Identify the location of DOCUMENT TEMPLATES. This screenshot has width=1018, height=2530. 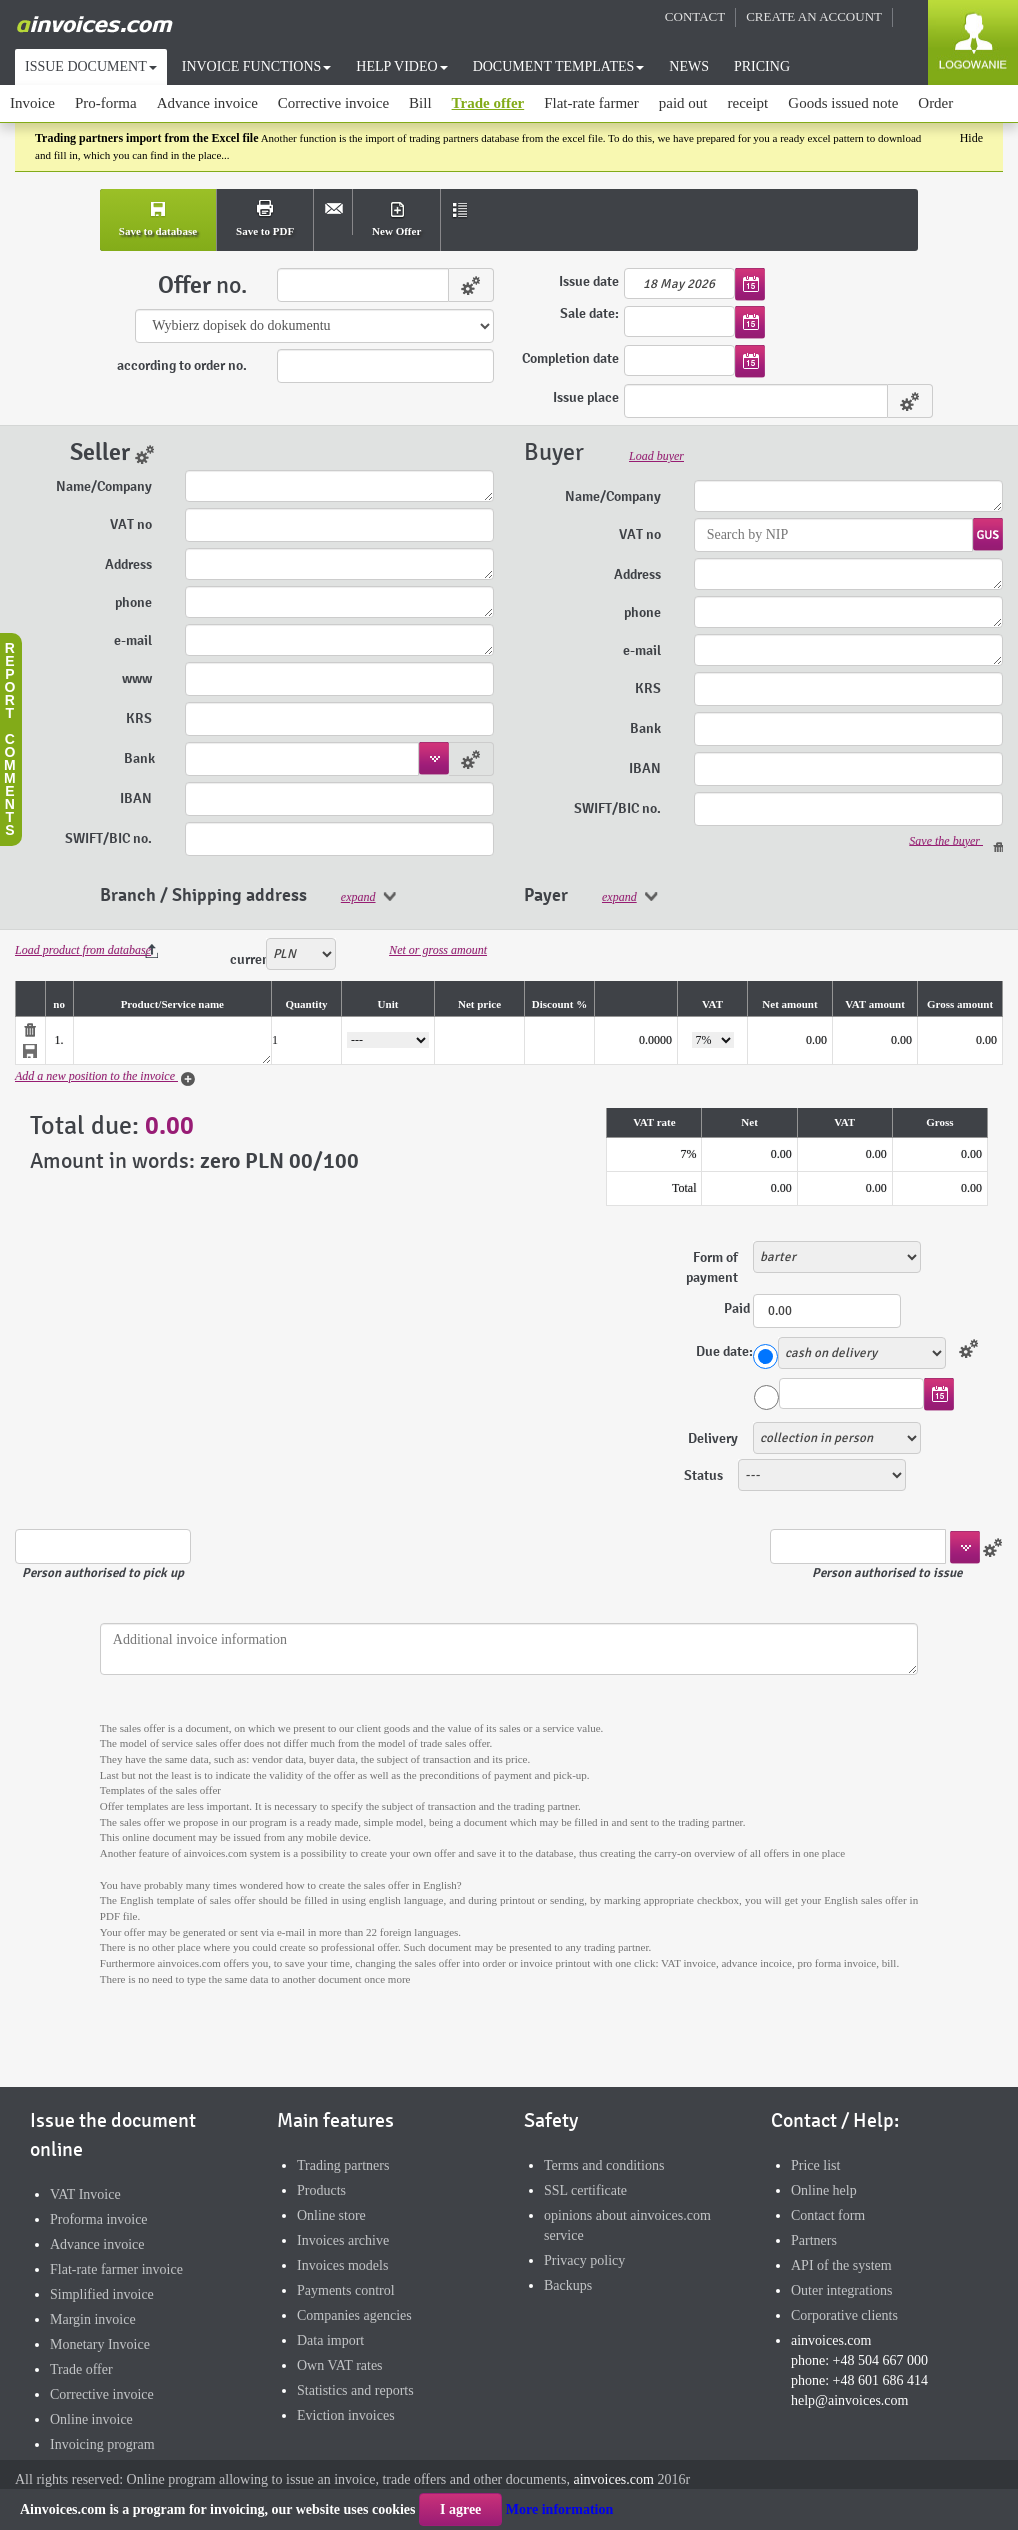
(559, 66).